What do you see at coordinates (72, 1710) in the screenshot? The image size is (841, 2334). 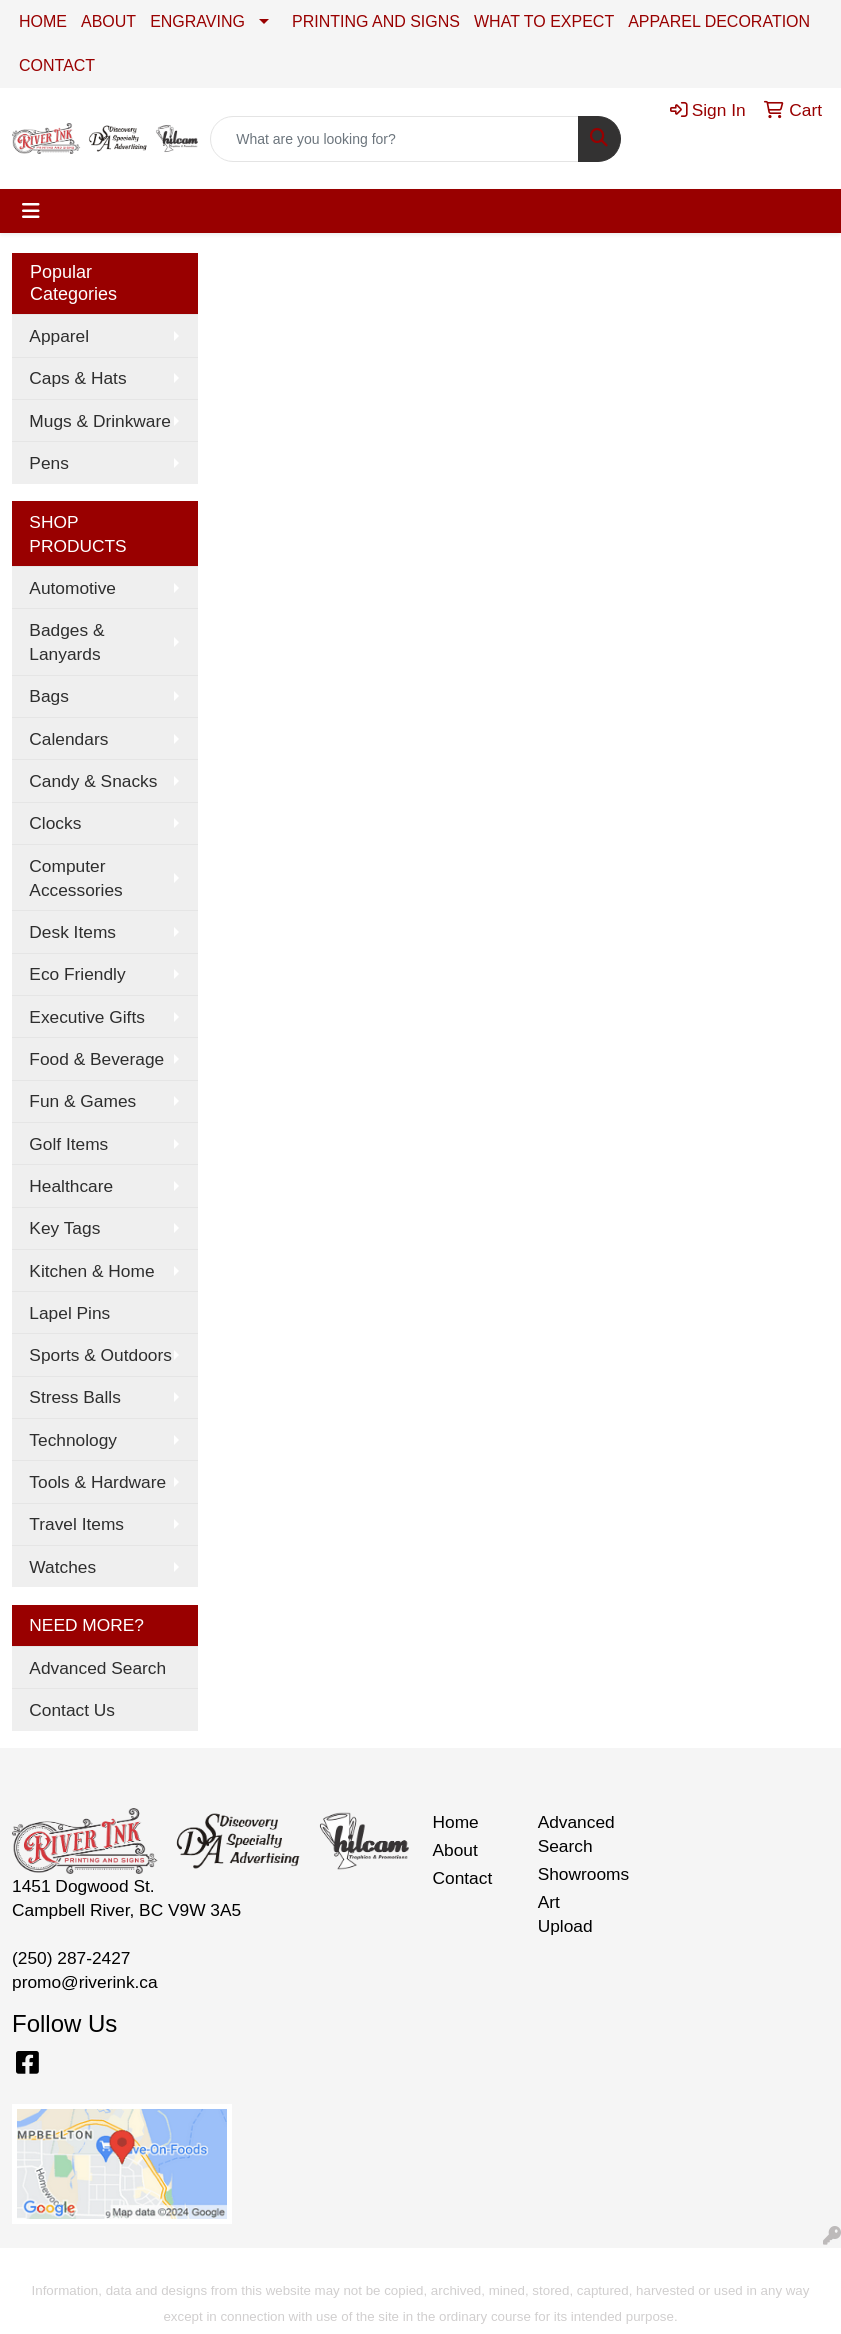 I see `Contact Us` at bounding box center [72, 1710].